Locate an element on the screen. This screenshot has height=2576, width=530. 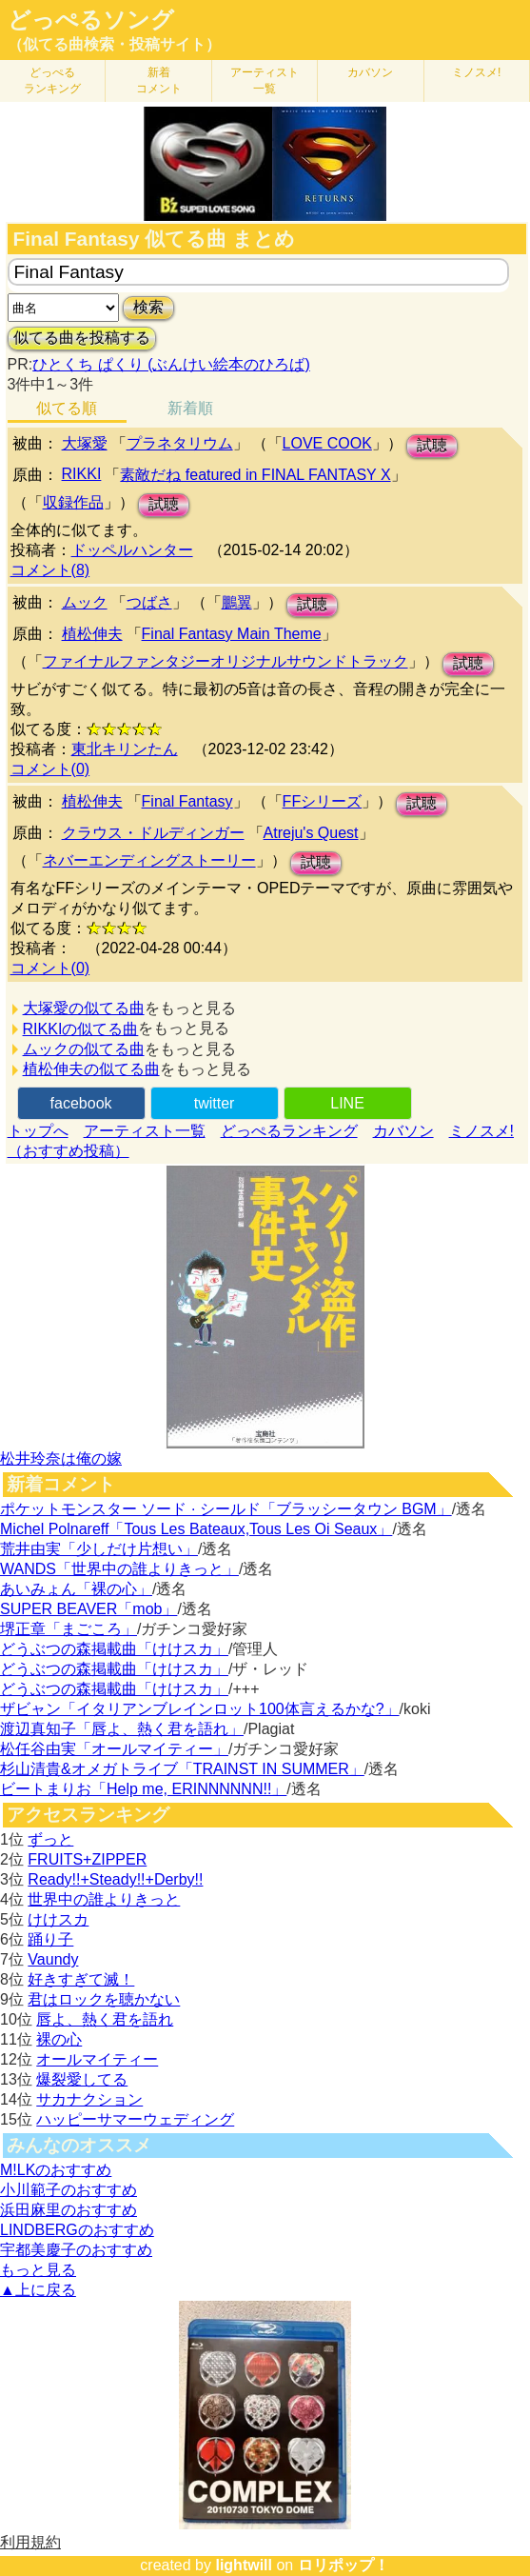
ドッペルハンター is located at coordinates (132, 550).